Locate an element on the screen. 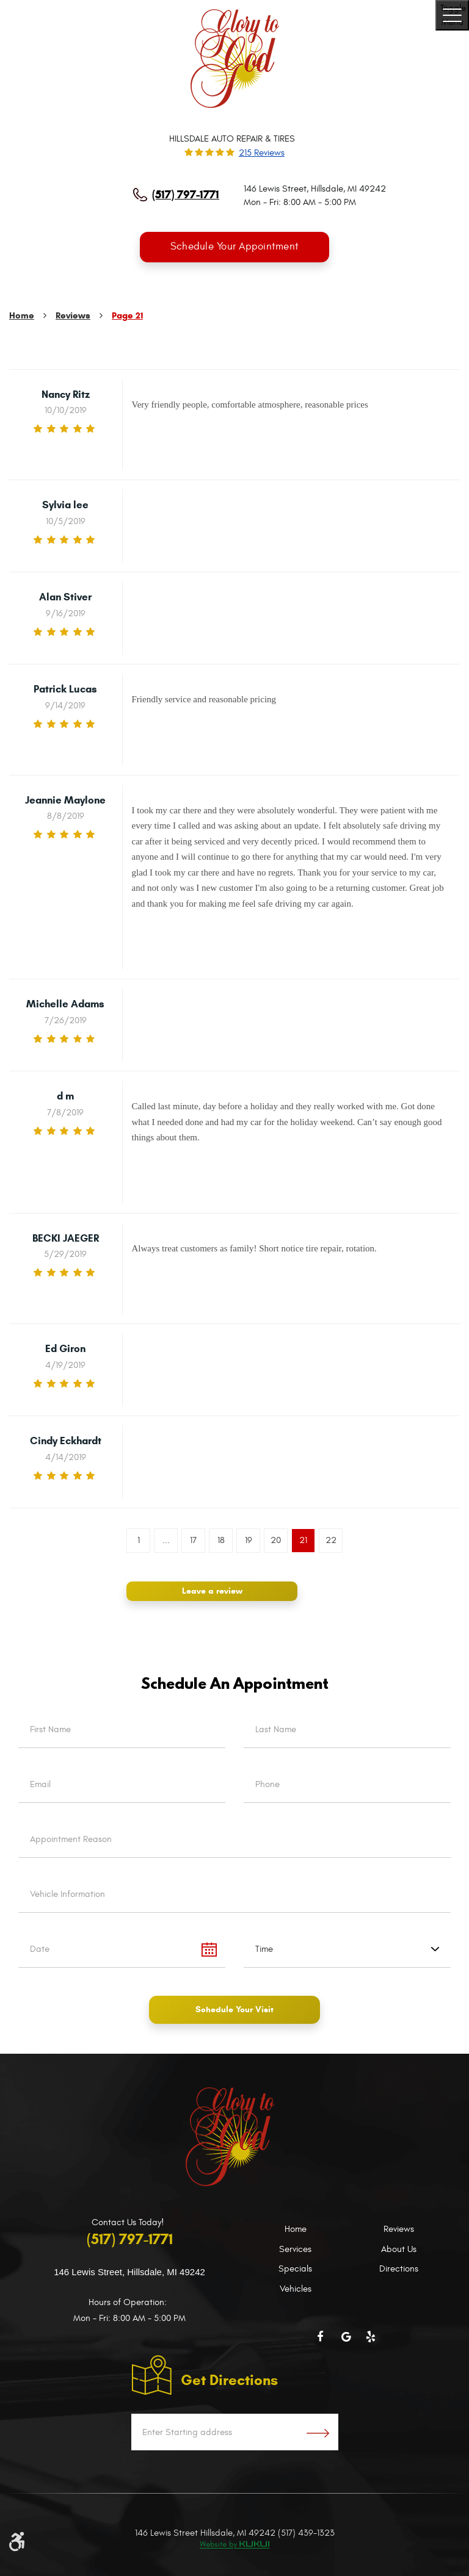 Image resolution: width=469 pixels, height=2576 pixels. ... is located at coordinates (166, 1540).